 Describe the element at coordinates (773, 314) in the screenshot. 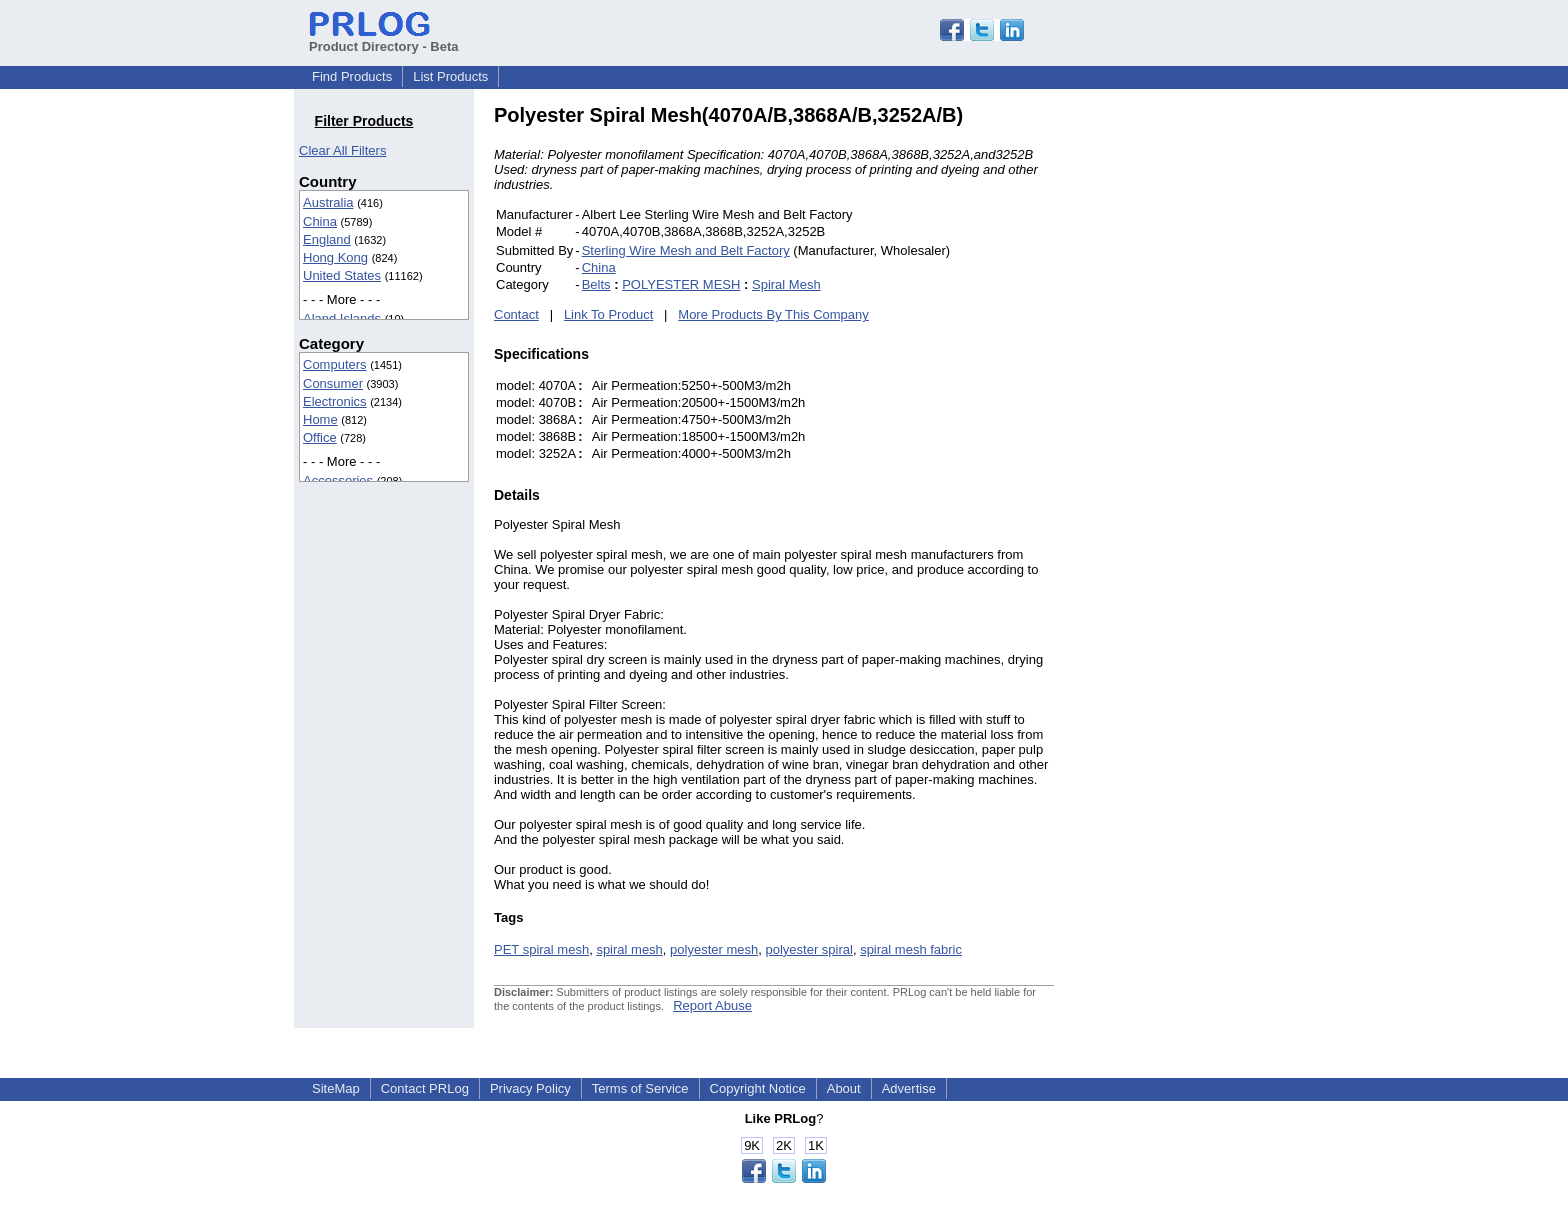

I see `More Products By This Company` at that location.